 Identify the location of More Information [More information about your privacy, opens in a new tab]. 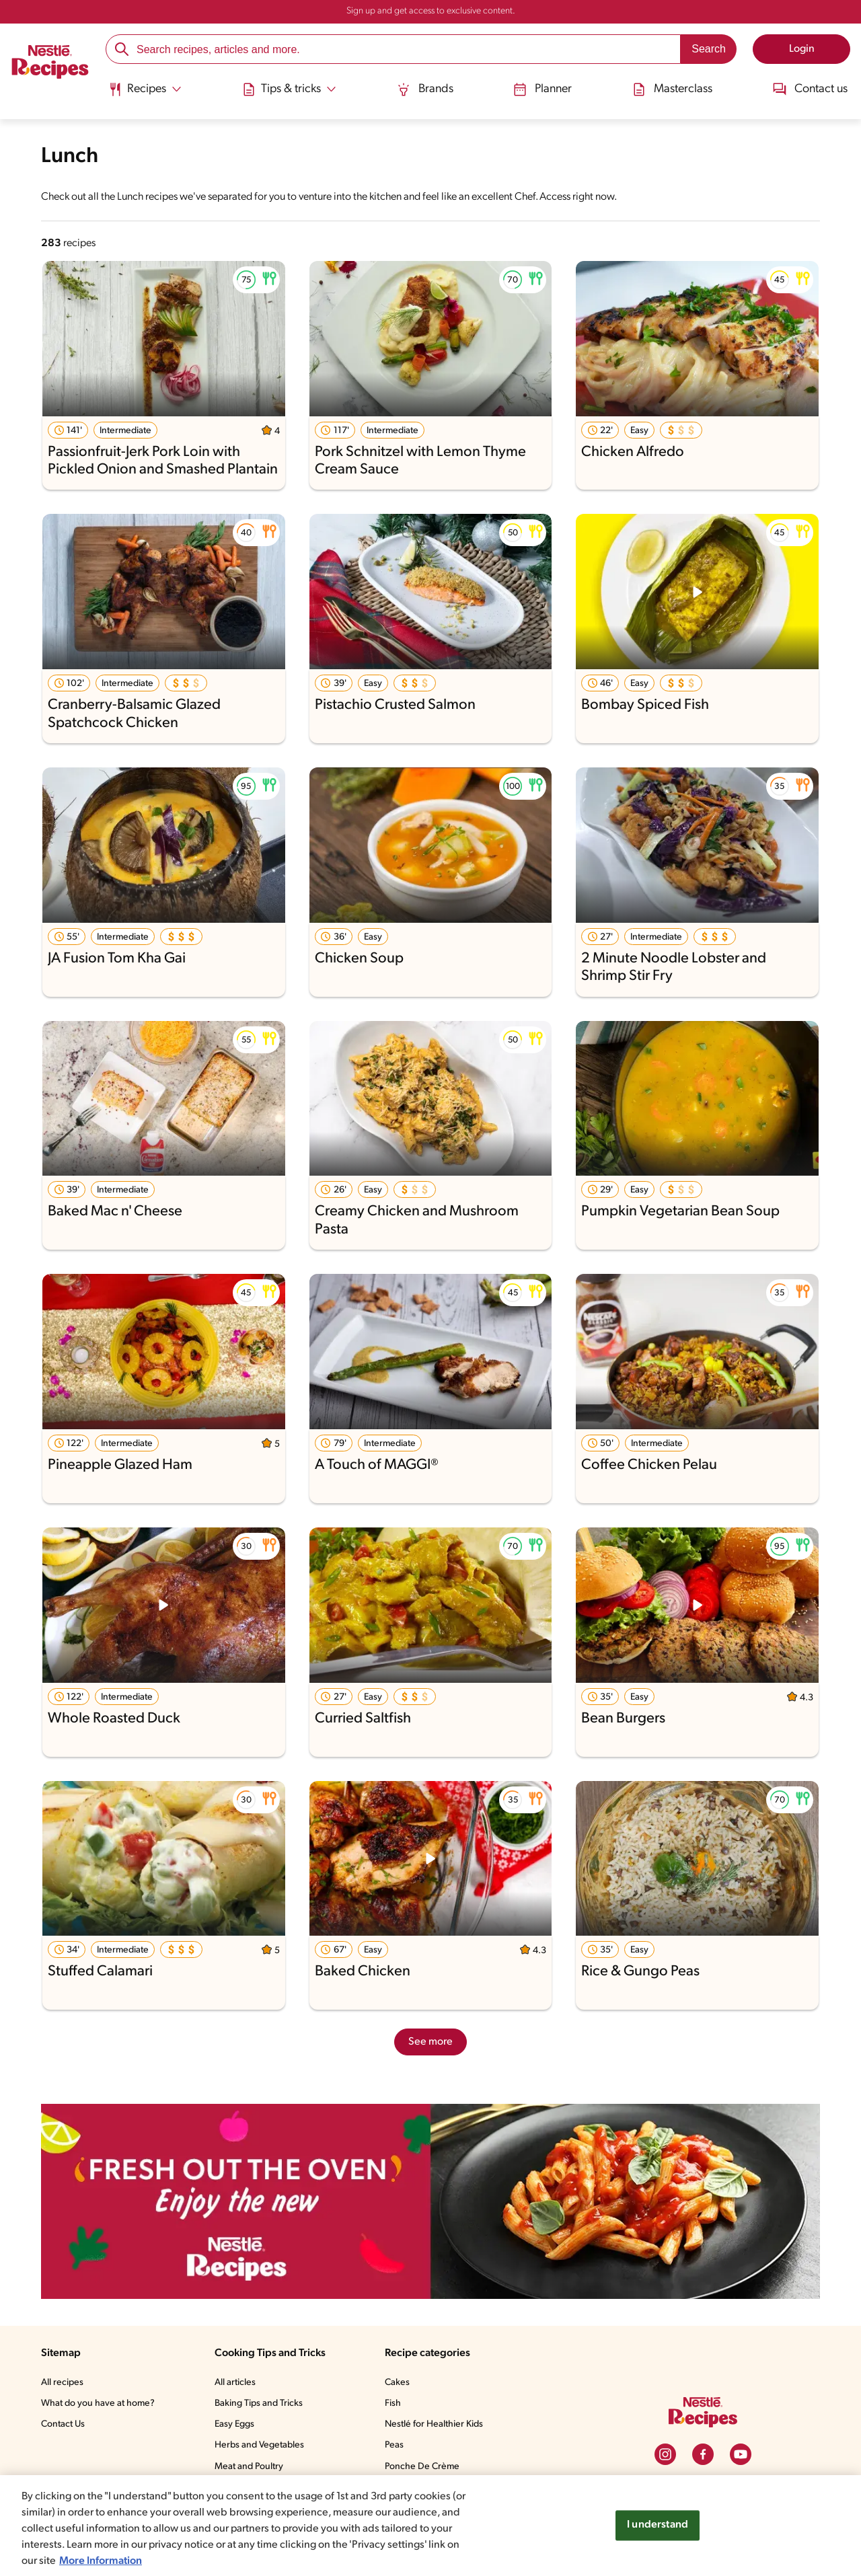
(135, 2561).